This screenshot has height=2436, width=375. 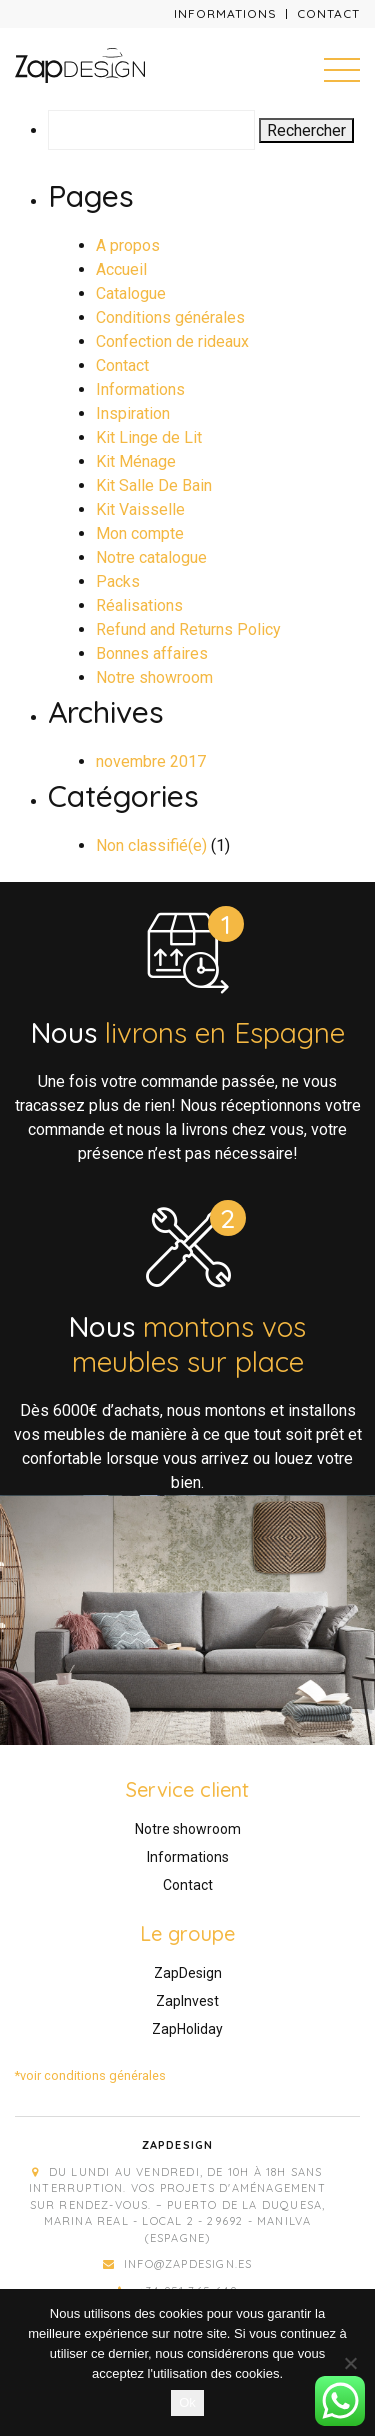 I want to click on ZapHoliday, so click(x=187, y=2029).